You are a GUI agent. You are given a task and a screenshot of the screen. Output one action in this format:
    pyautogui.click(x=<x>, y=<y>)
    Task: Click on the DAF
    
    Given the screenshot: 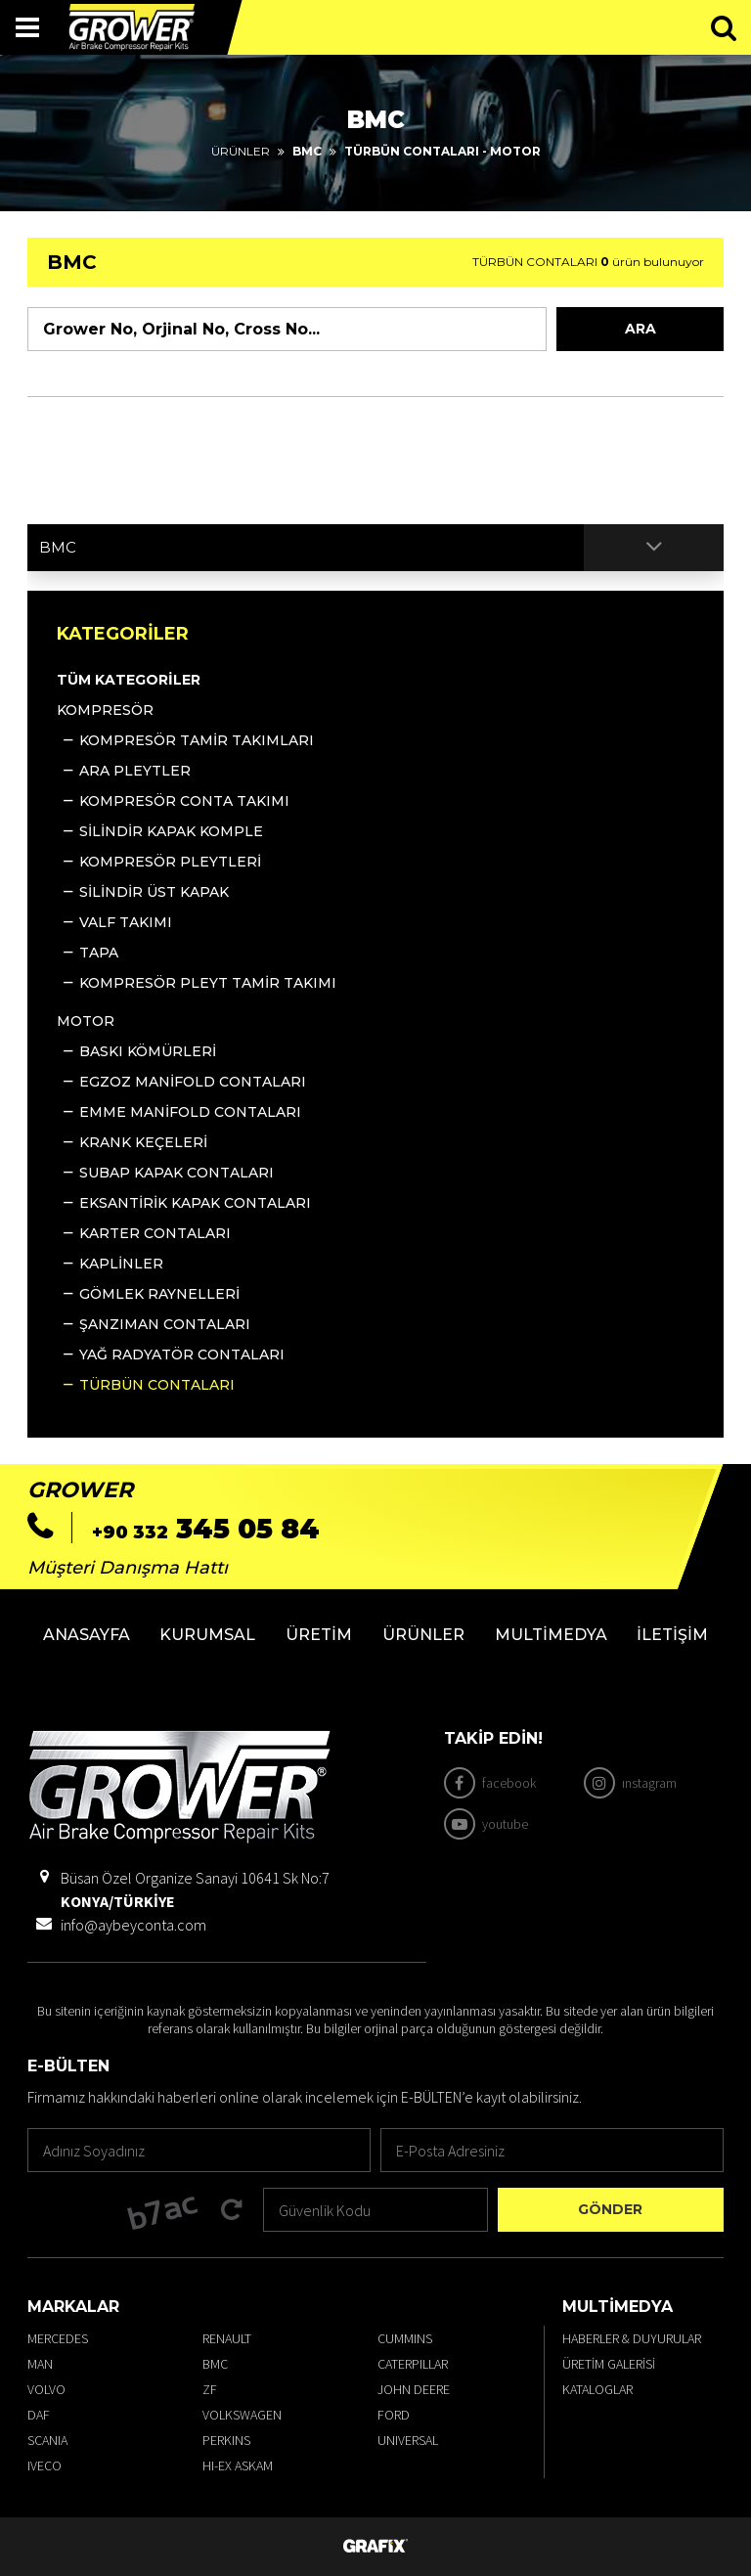 What is the action you would take?
    pyautogui.click(x=38, y=2414)
    